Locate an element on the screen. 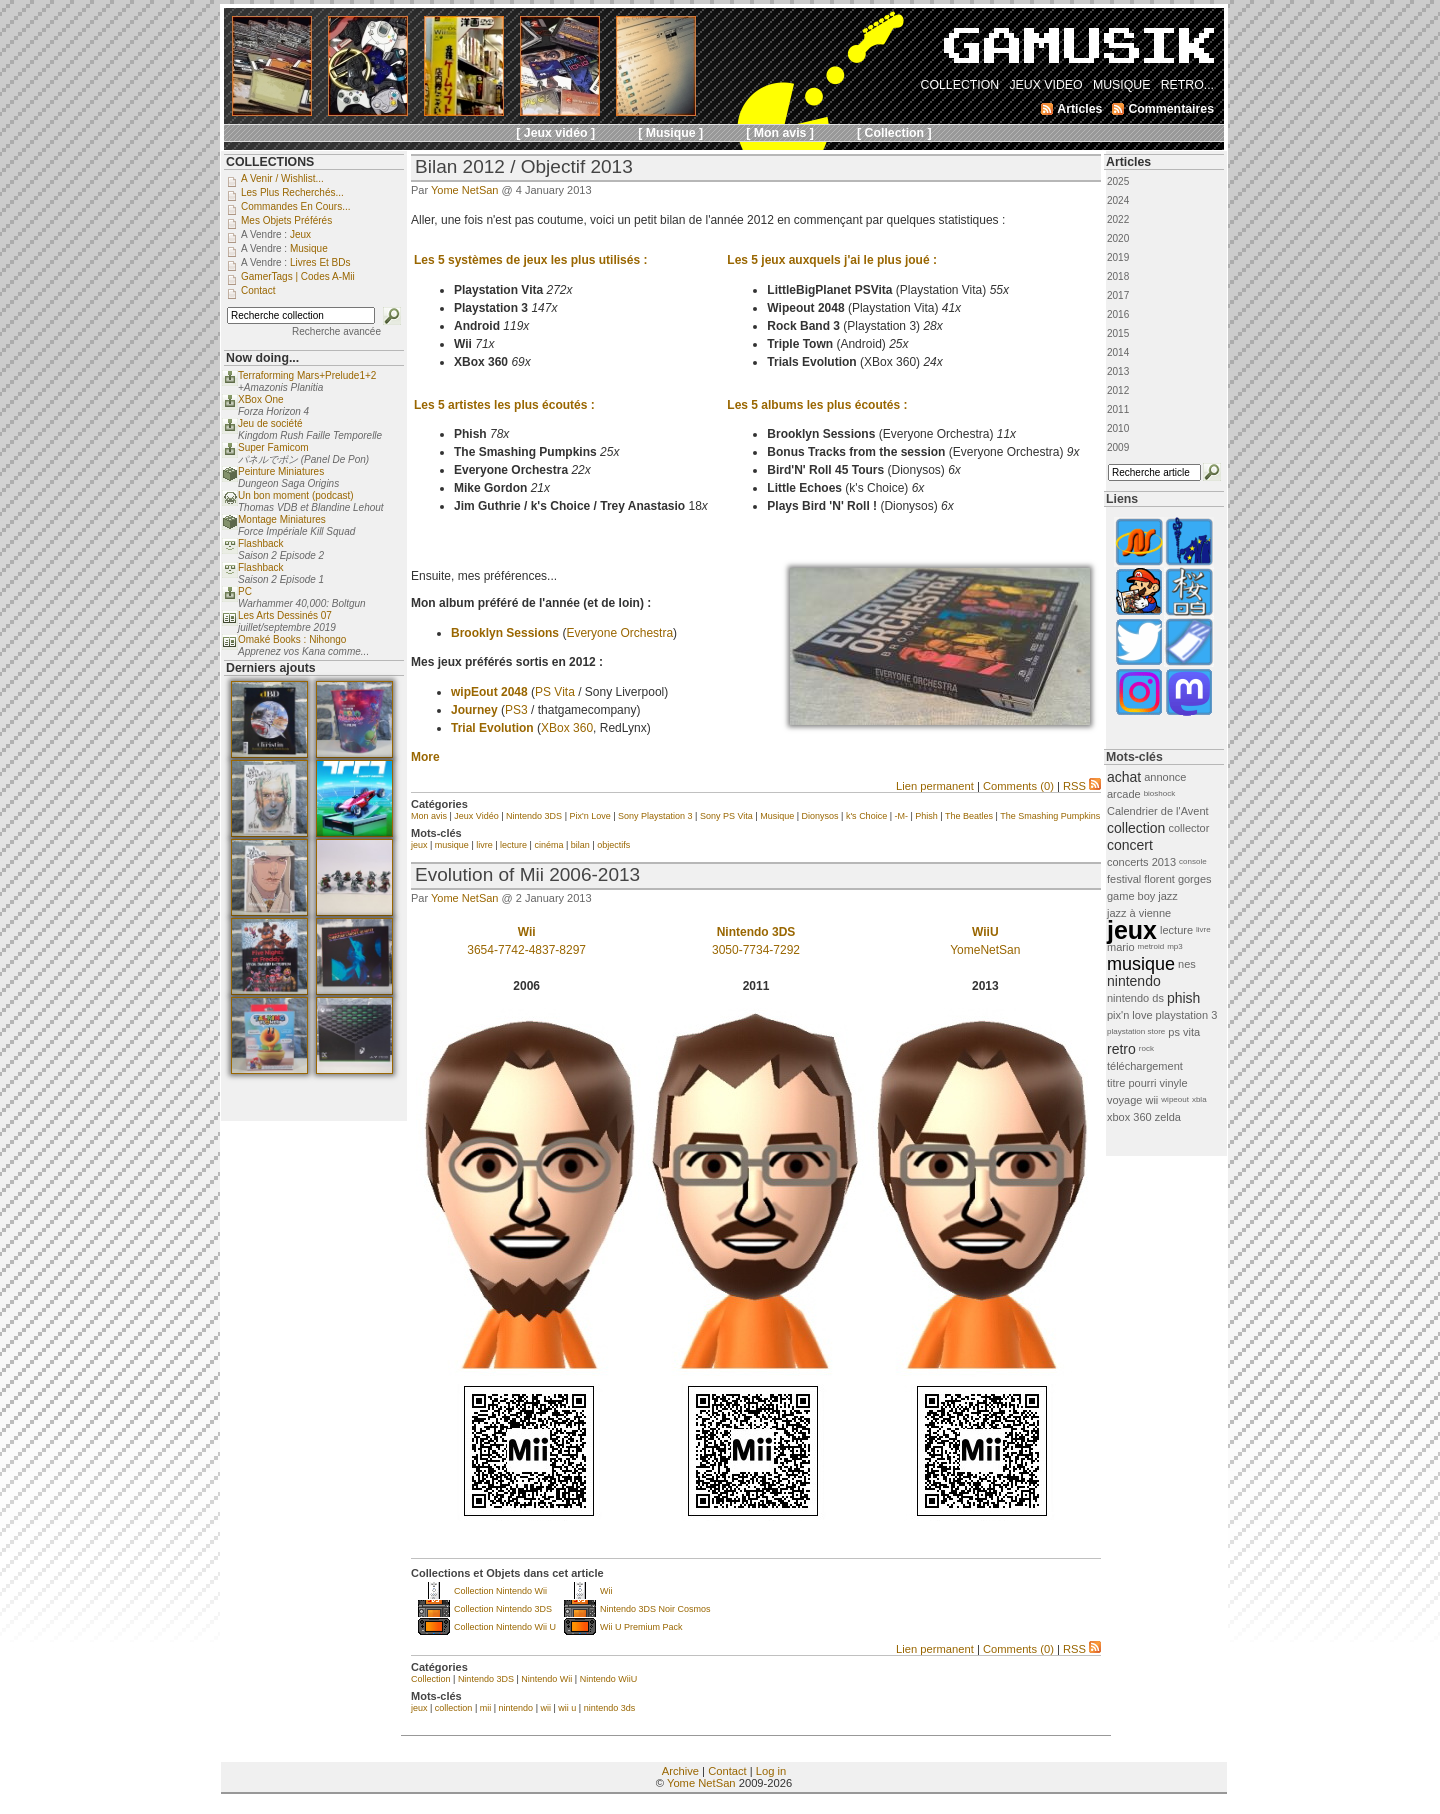  Flashback is located at coordinates (261, 543).